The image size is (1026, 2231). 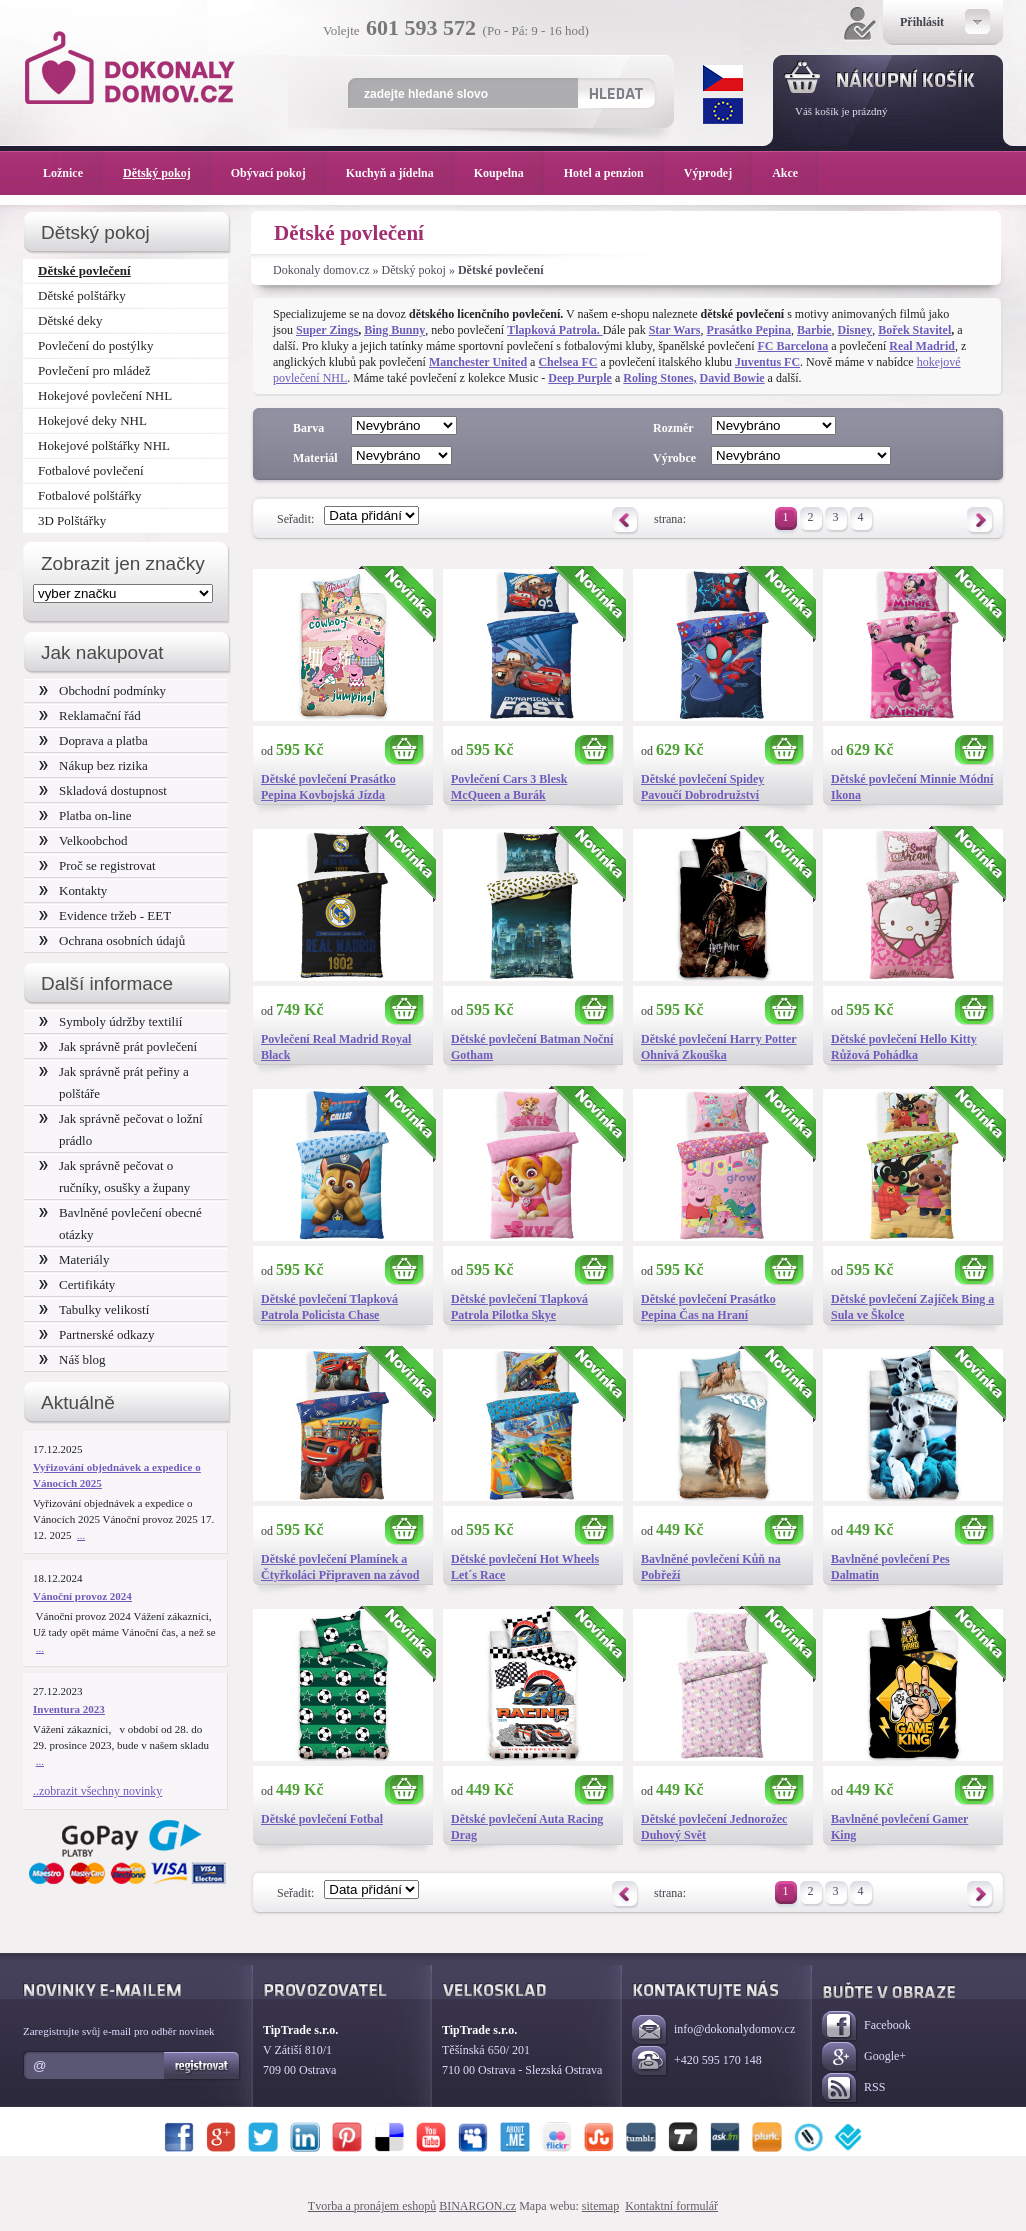 I want to click on Platba on-line, so click(x=85, y=815).